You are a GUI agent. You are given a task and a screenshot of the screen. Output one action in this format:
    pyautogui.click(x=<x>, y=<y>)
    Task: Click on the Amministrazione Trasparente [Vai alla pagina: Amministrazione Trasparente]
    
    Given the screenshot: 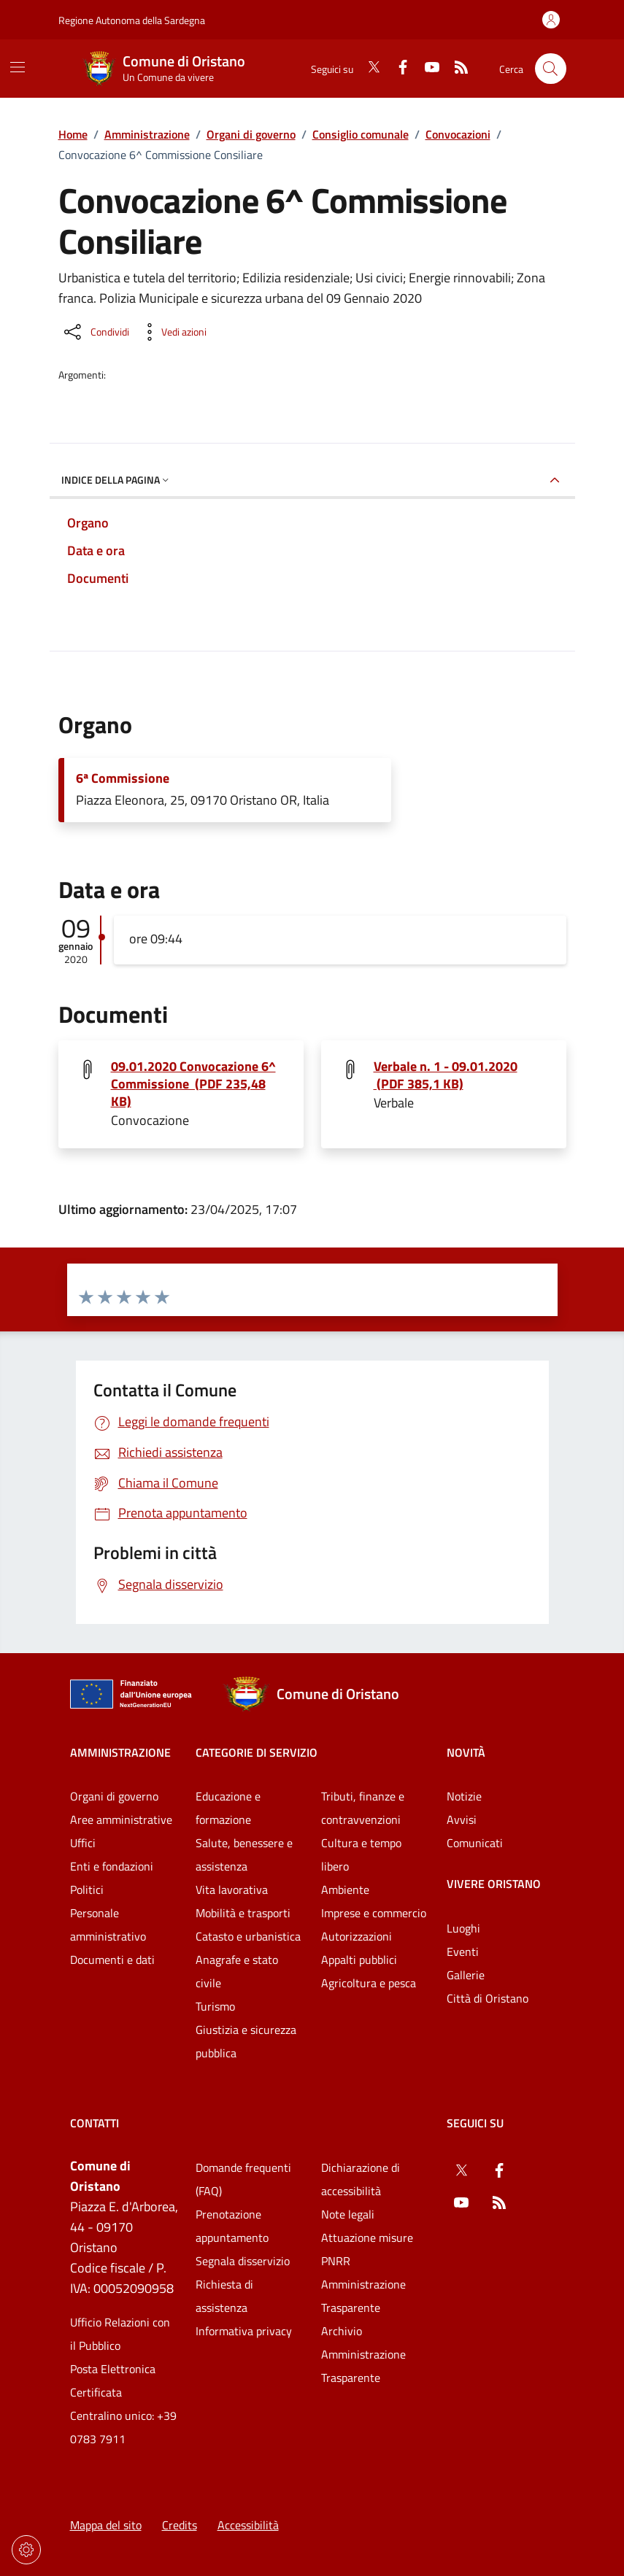 What is the action you would take?
    pyautogui.click(x=363, y=2295)
    